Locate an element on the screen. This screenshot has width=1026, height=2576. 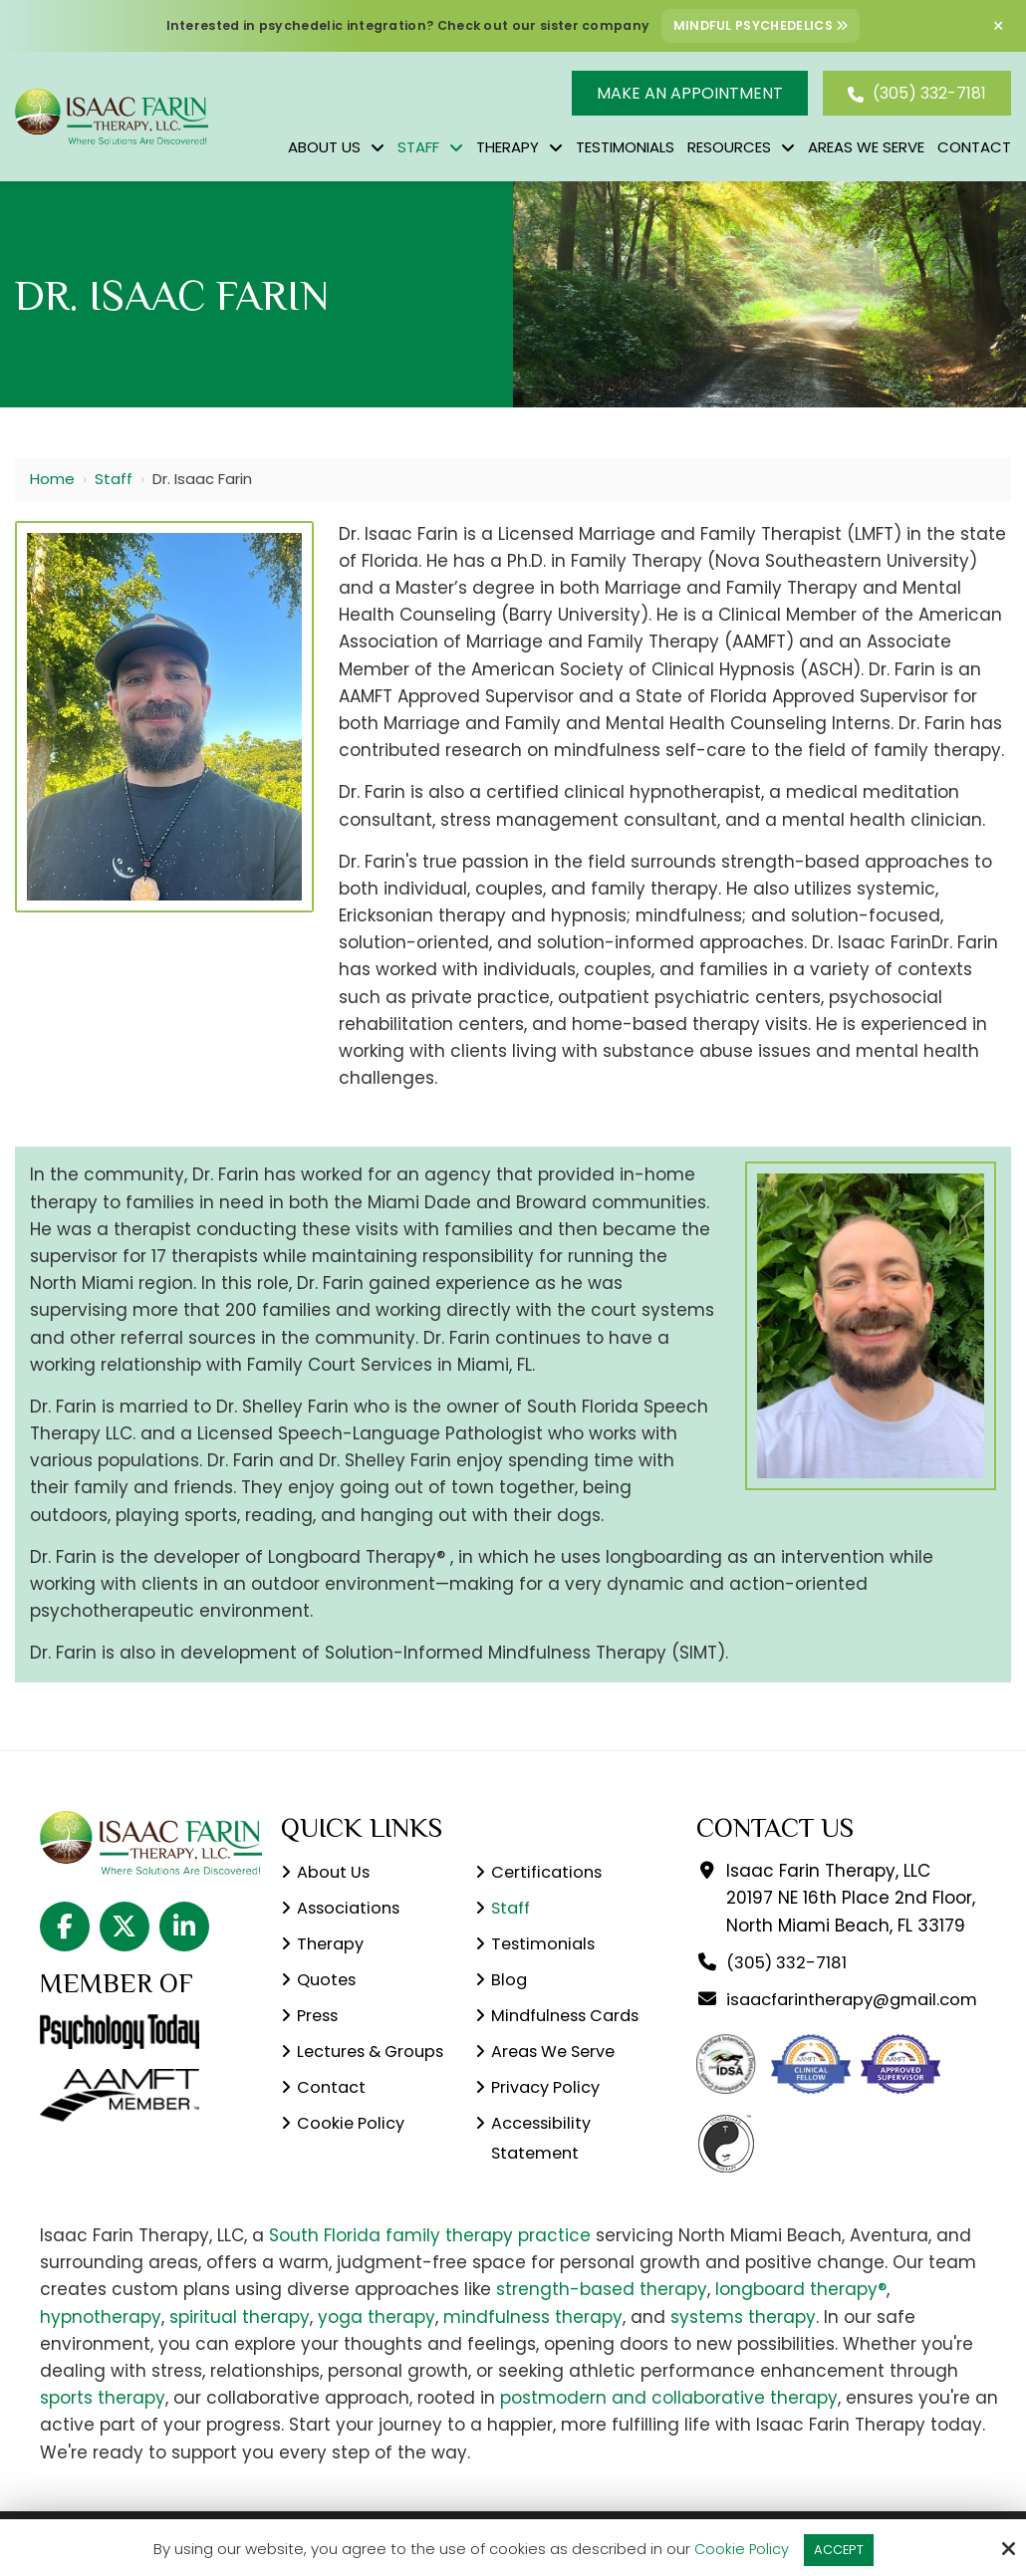
Staff is located at coordinates (113, 478).